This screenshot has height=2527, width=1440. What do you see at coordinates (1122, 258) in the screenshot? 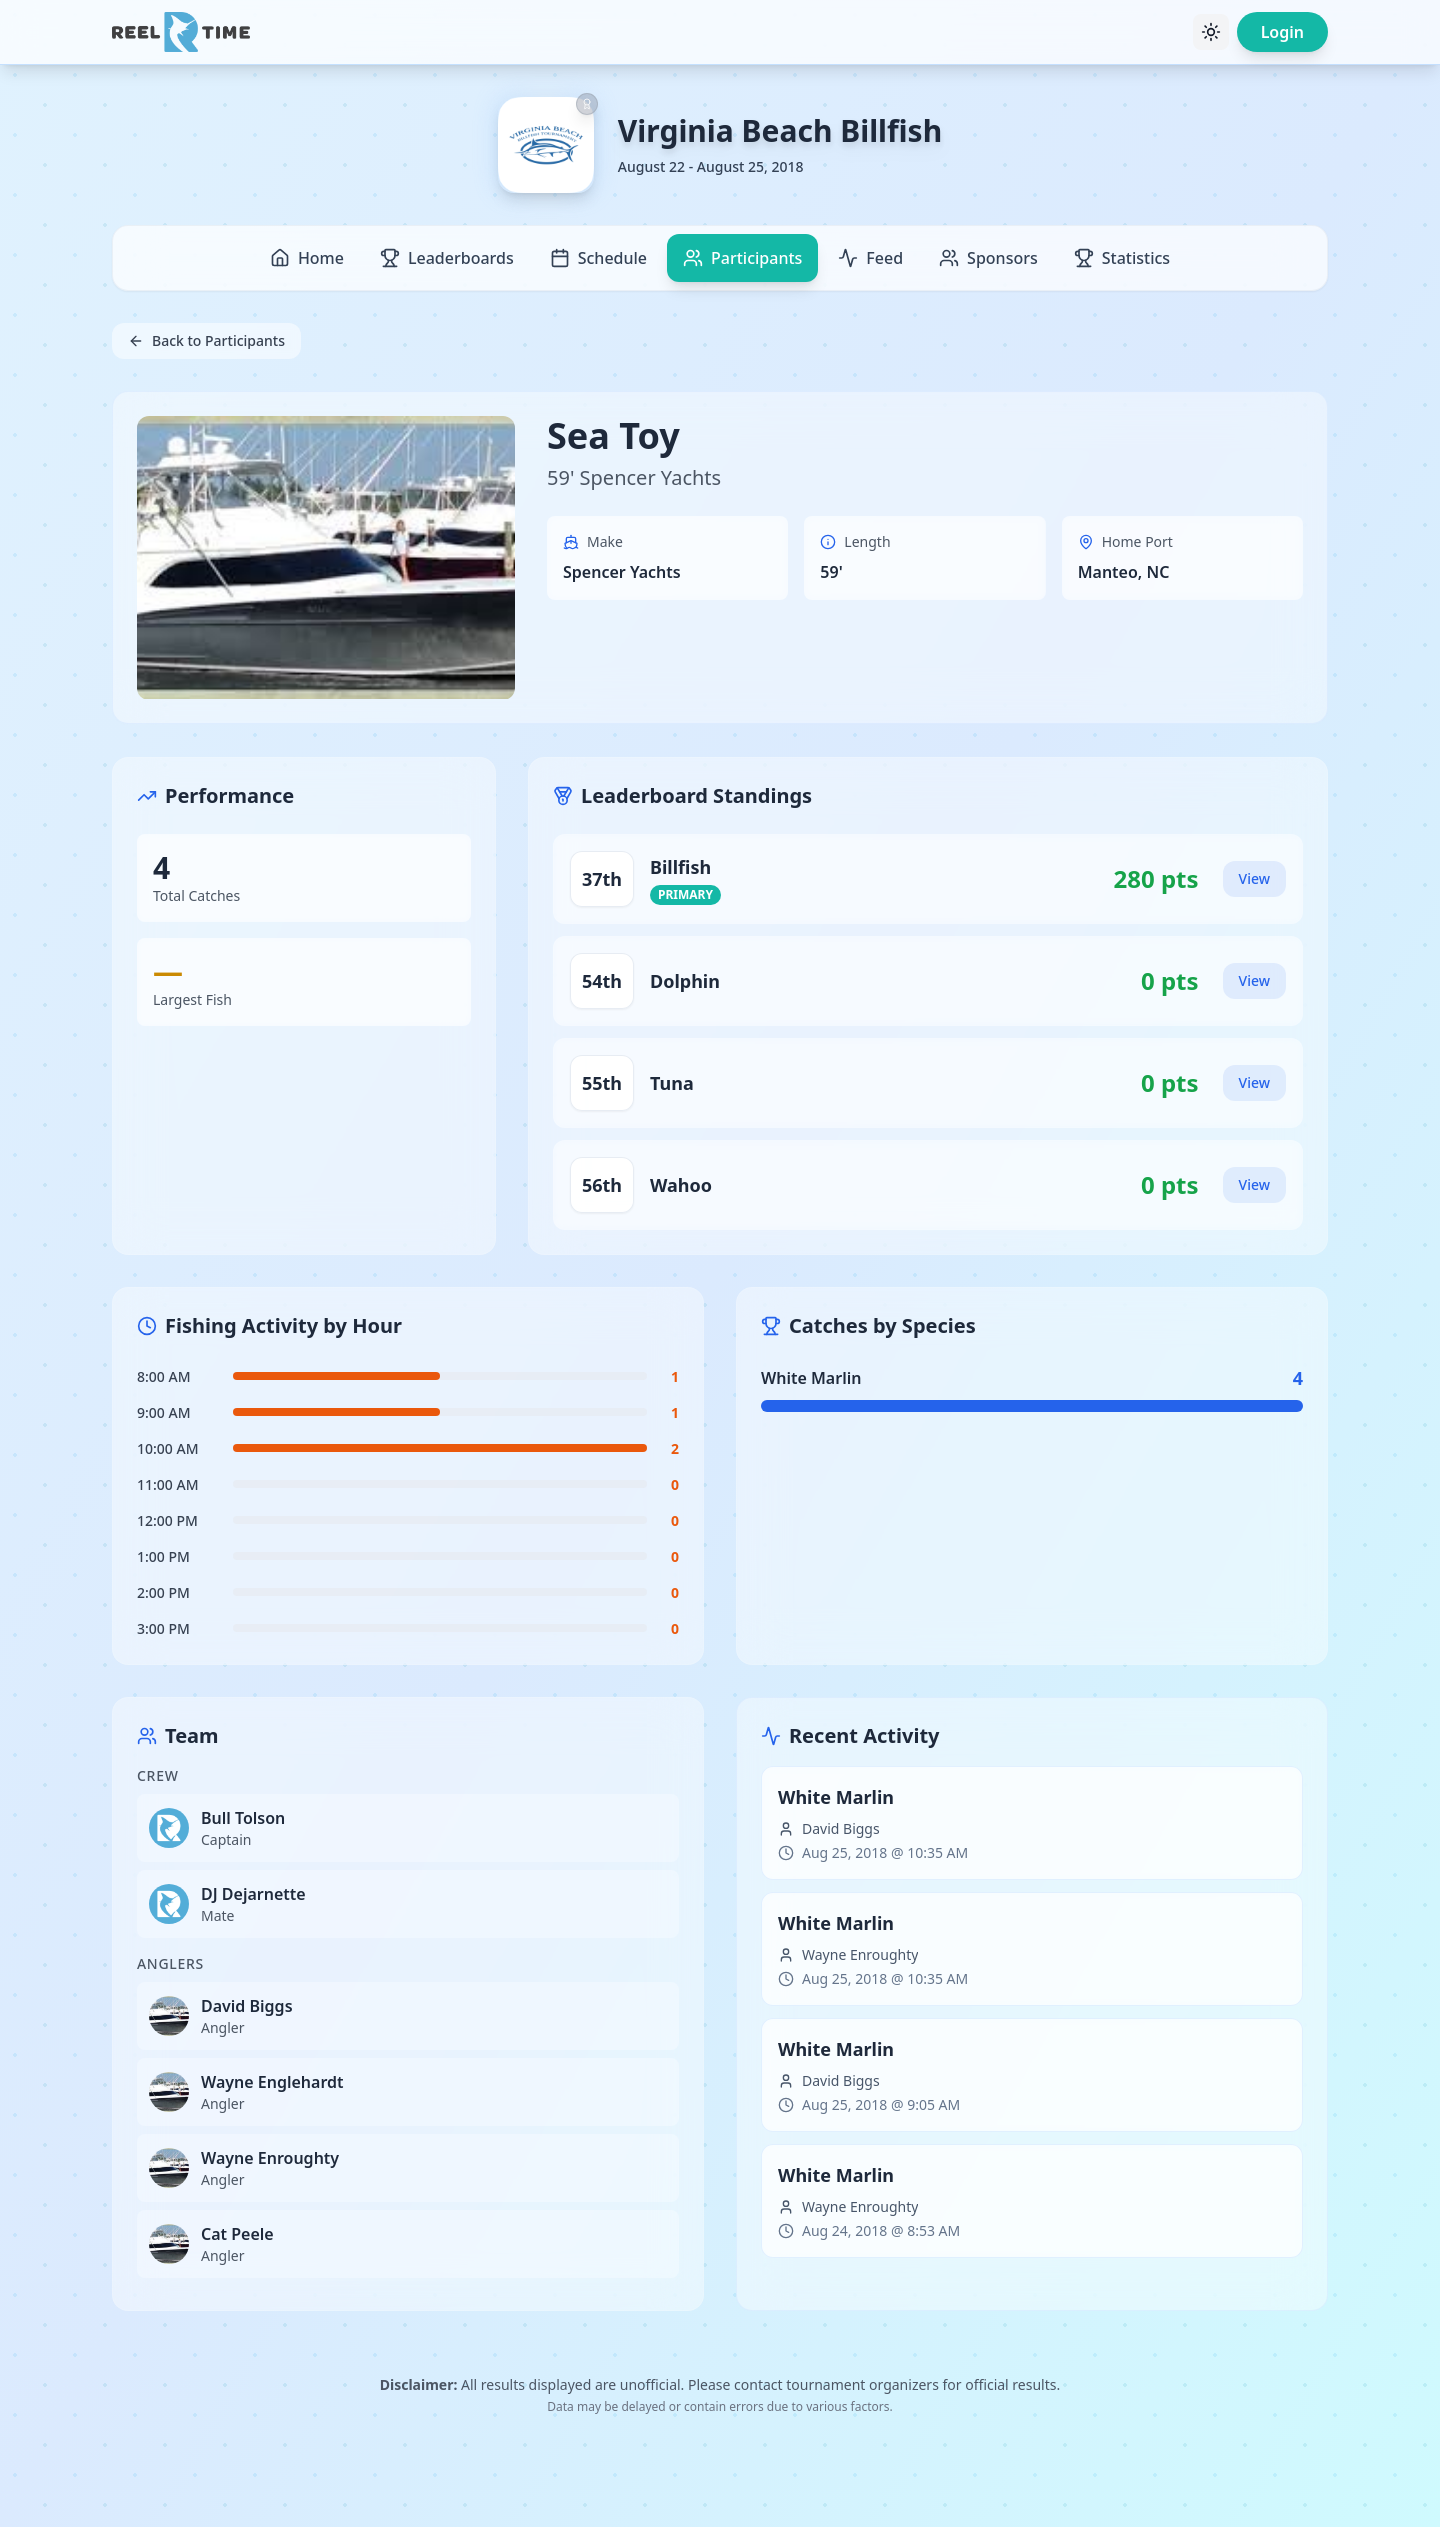
I see `Statistics` at bounding box center [1122, 258].